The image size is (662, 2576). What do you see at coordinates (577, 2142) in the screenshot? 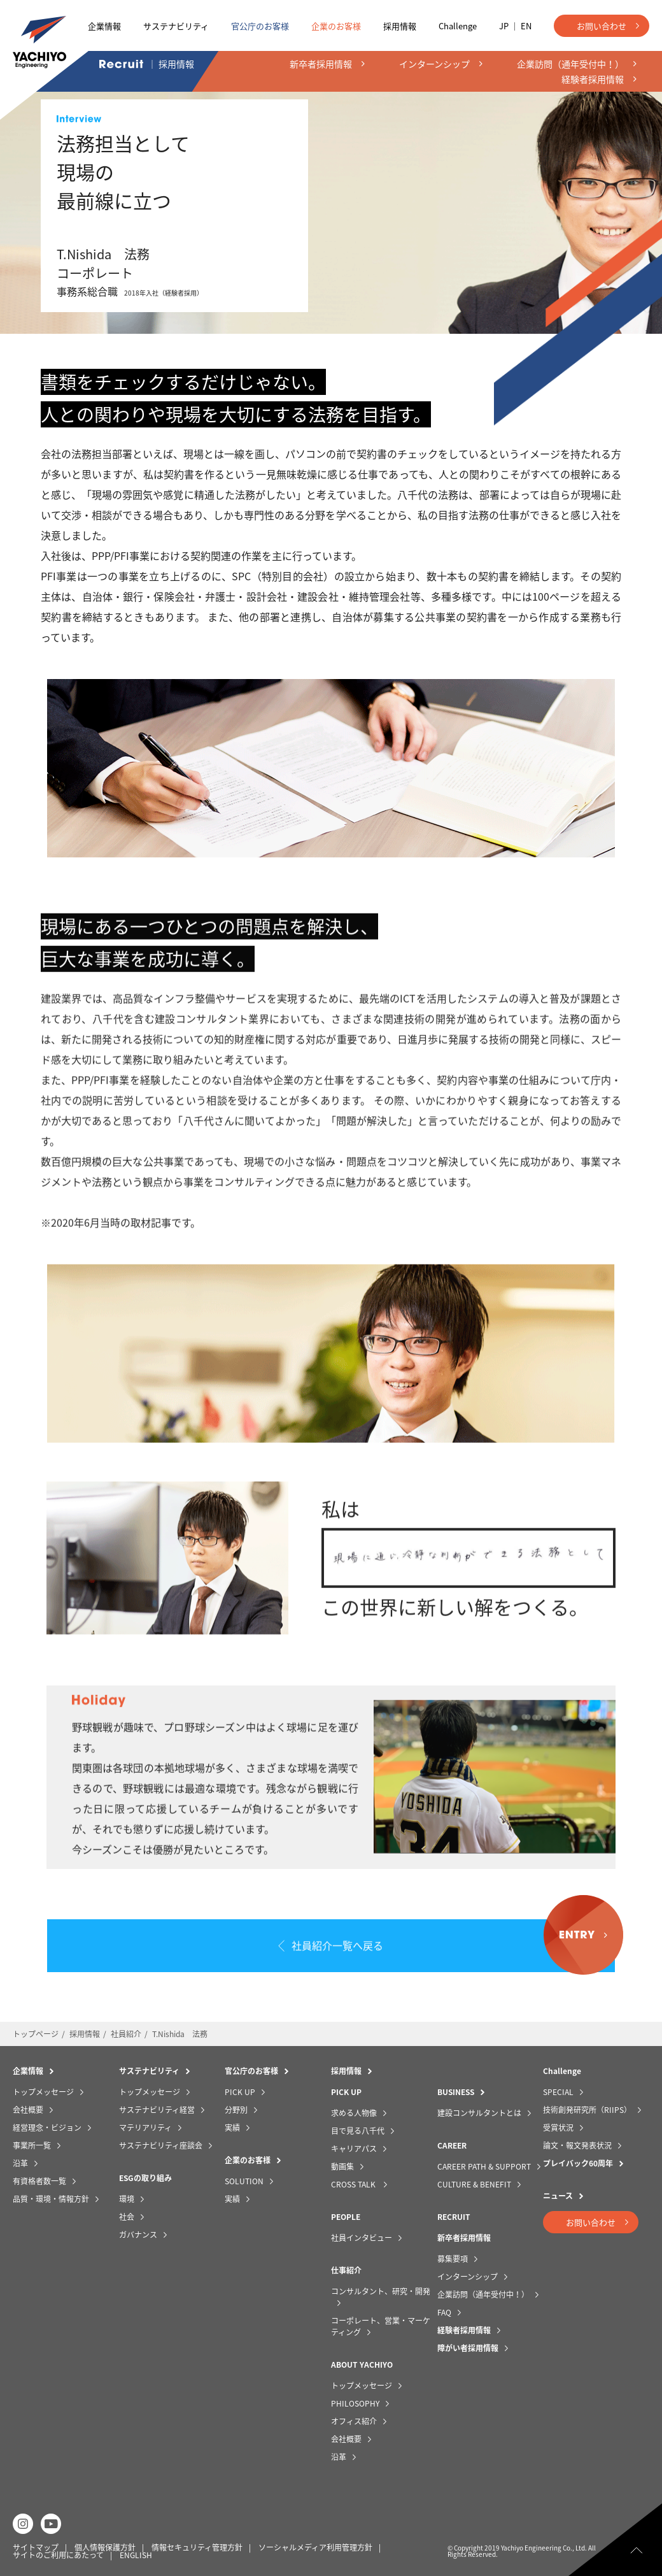
I see `論文・報文発表状況` at bounding box center [577, 2142].